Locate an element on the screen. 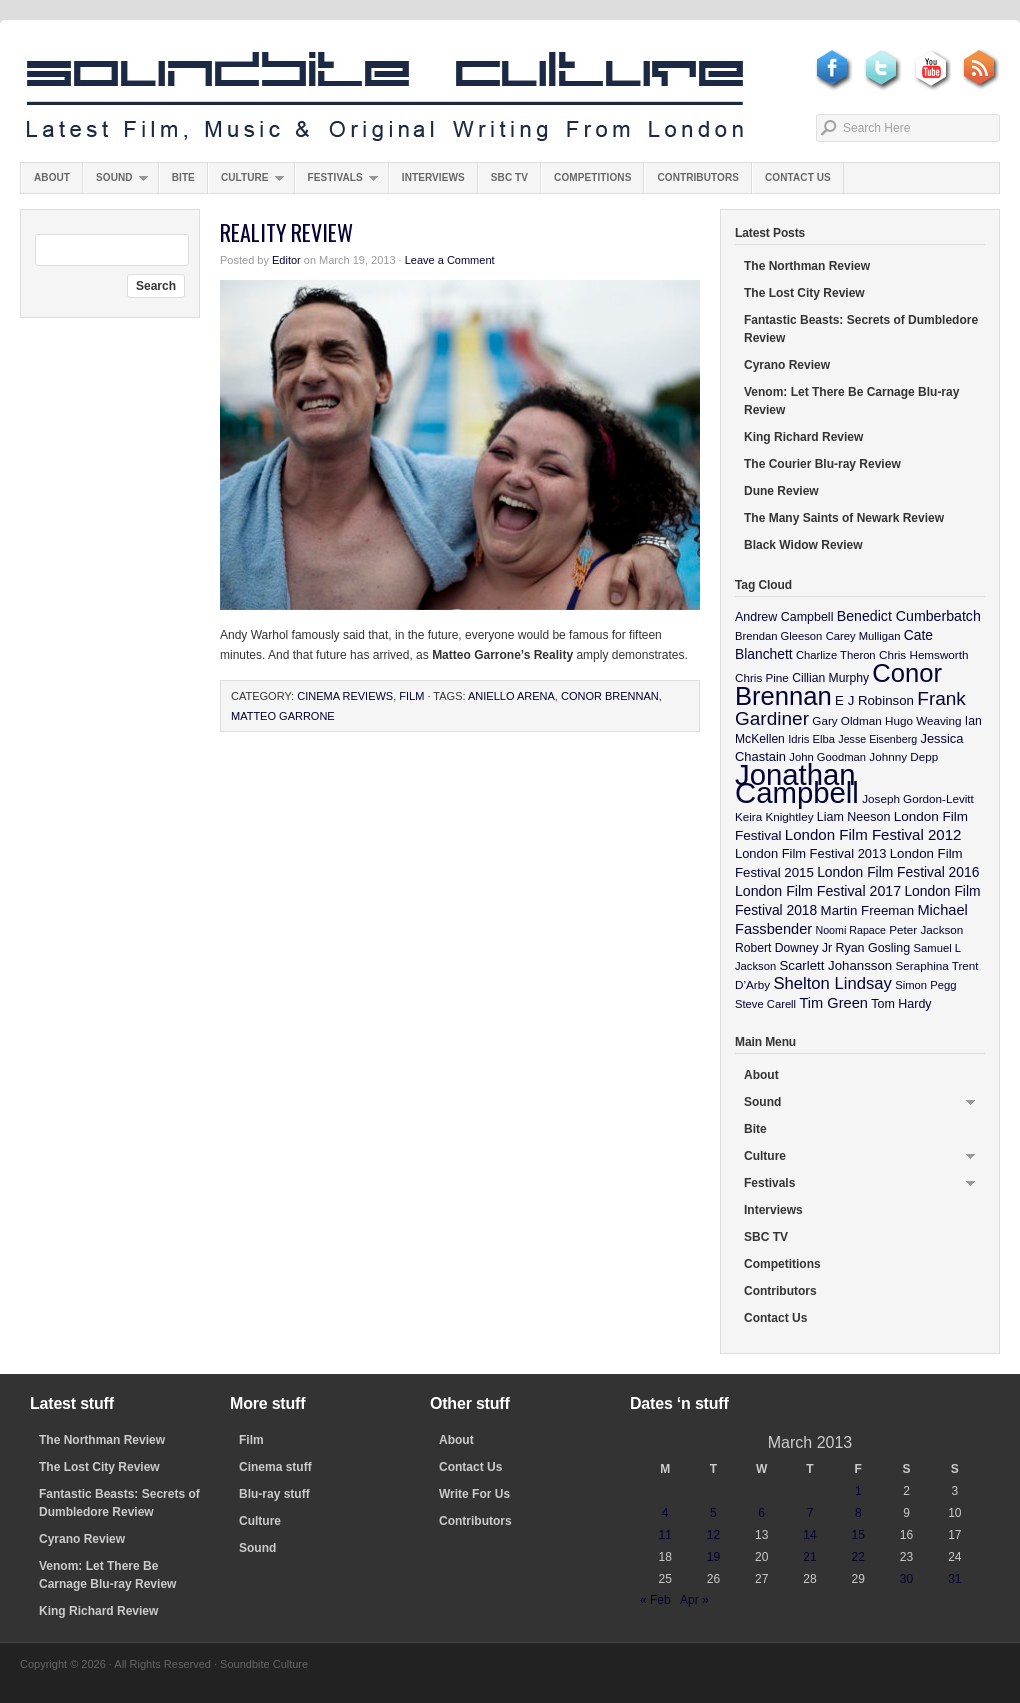 This screenshot has width=1020, height=1703. 8 [Posts published on March 8, 2013] is located at coordinates (858, 1513).